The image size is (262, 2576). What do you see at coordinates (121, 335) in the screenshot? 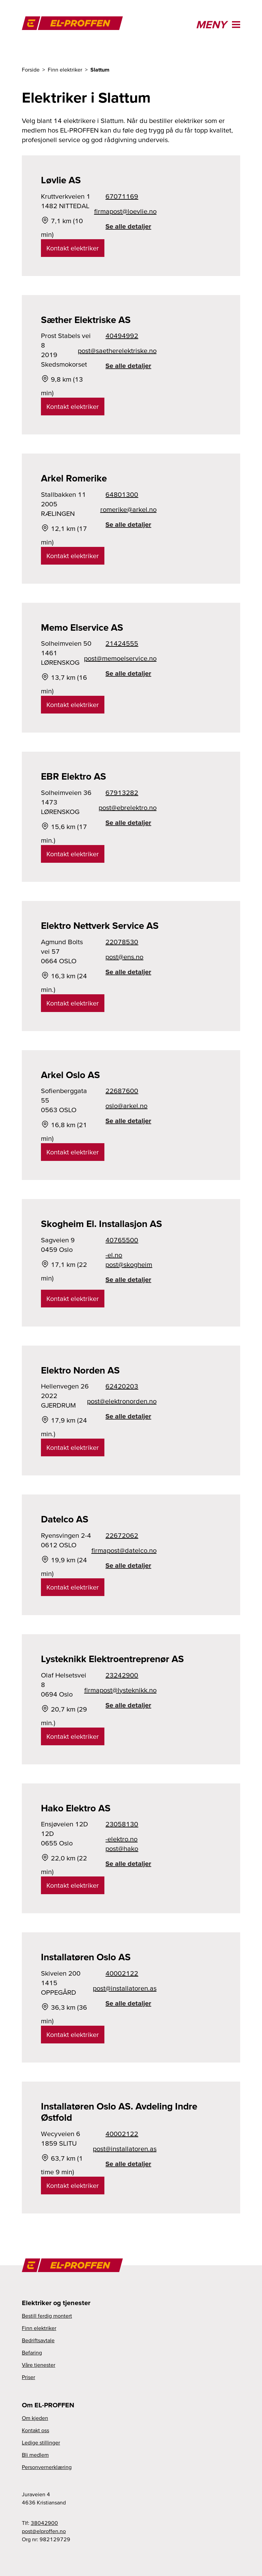
I see `40494992` at bounding box center [121, 335].